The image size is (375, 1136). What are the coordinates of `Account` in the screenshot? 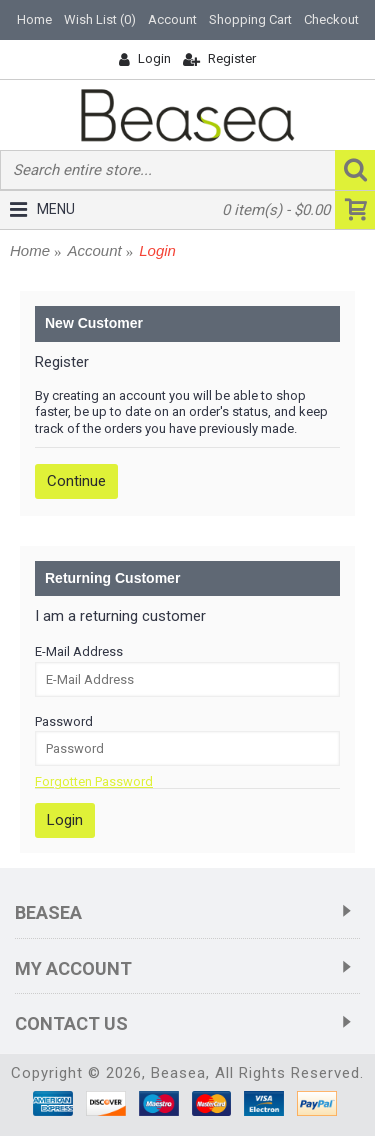 It's located at (95, 250).